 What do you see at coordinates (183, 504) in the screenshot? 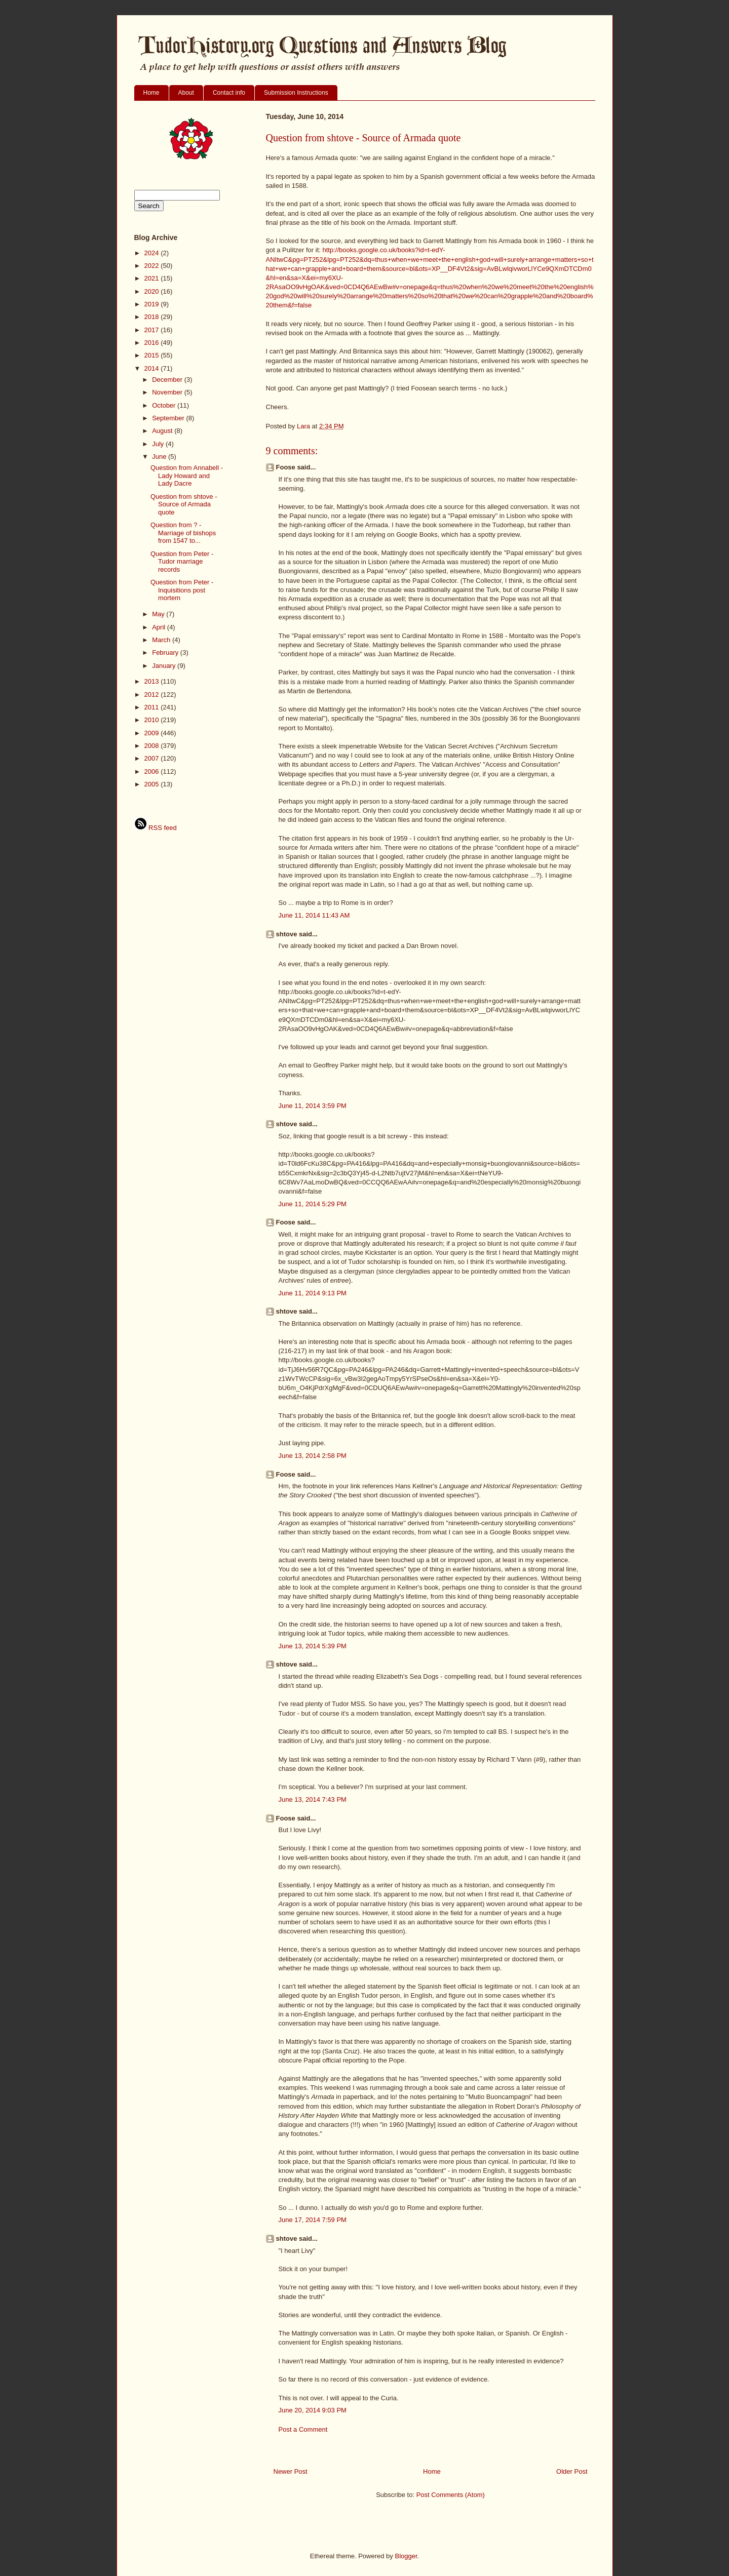
I see `Question from shtove - Source of Armada quote` at bounding box center [183, 504].